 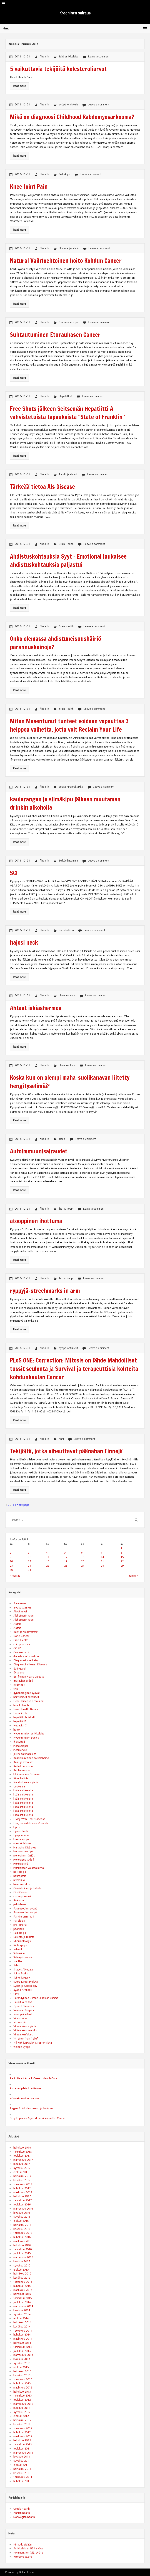 I want to click on 10 [Artikkelit julkaistu 10.12.2013], so click(x=29, y=1557).